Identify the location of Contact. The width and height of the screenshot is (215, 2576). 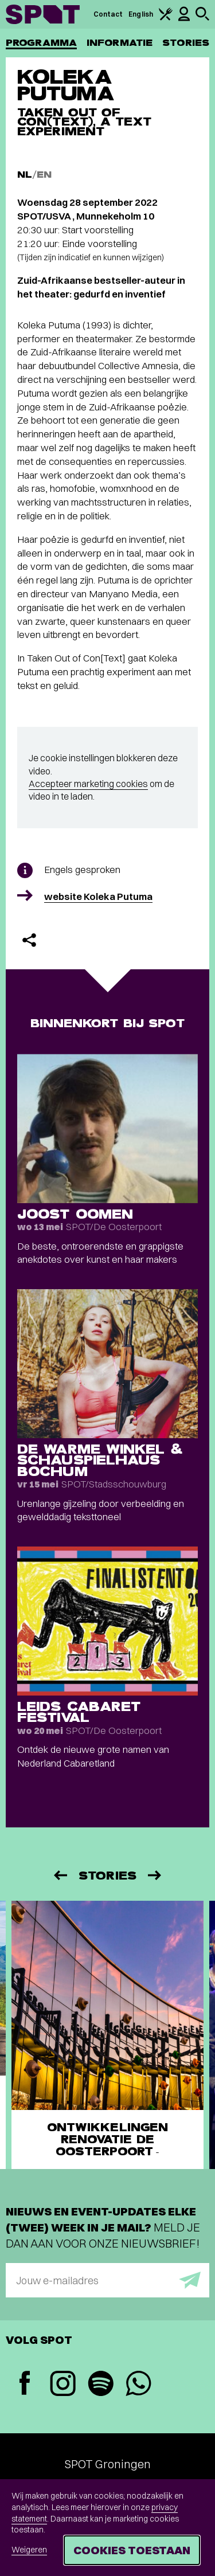
(108, 14).